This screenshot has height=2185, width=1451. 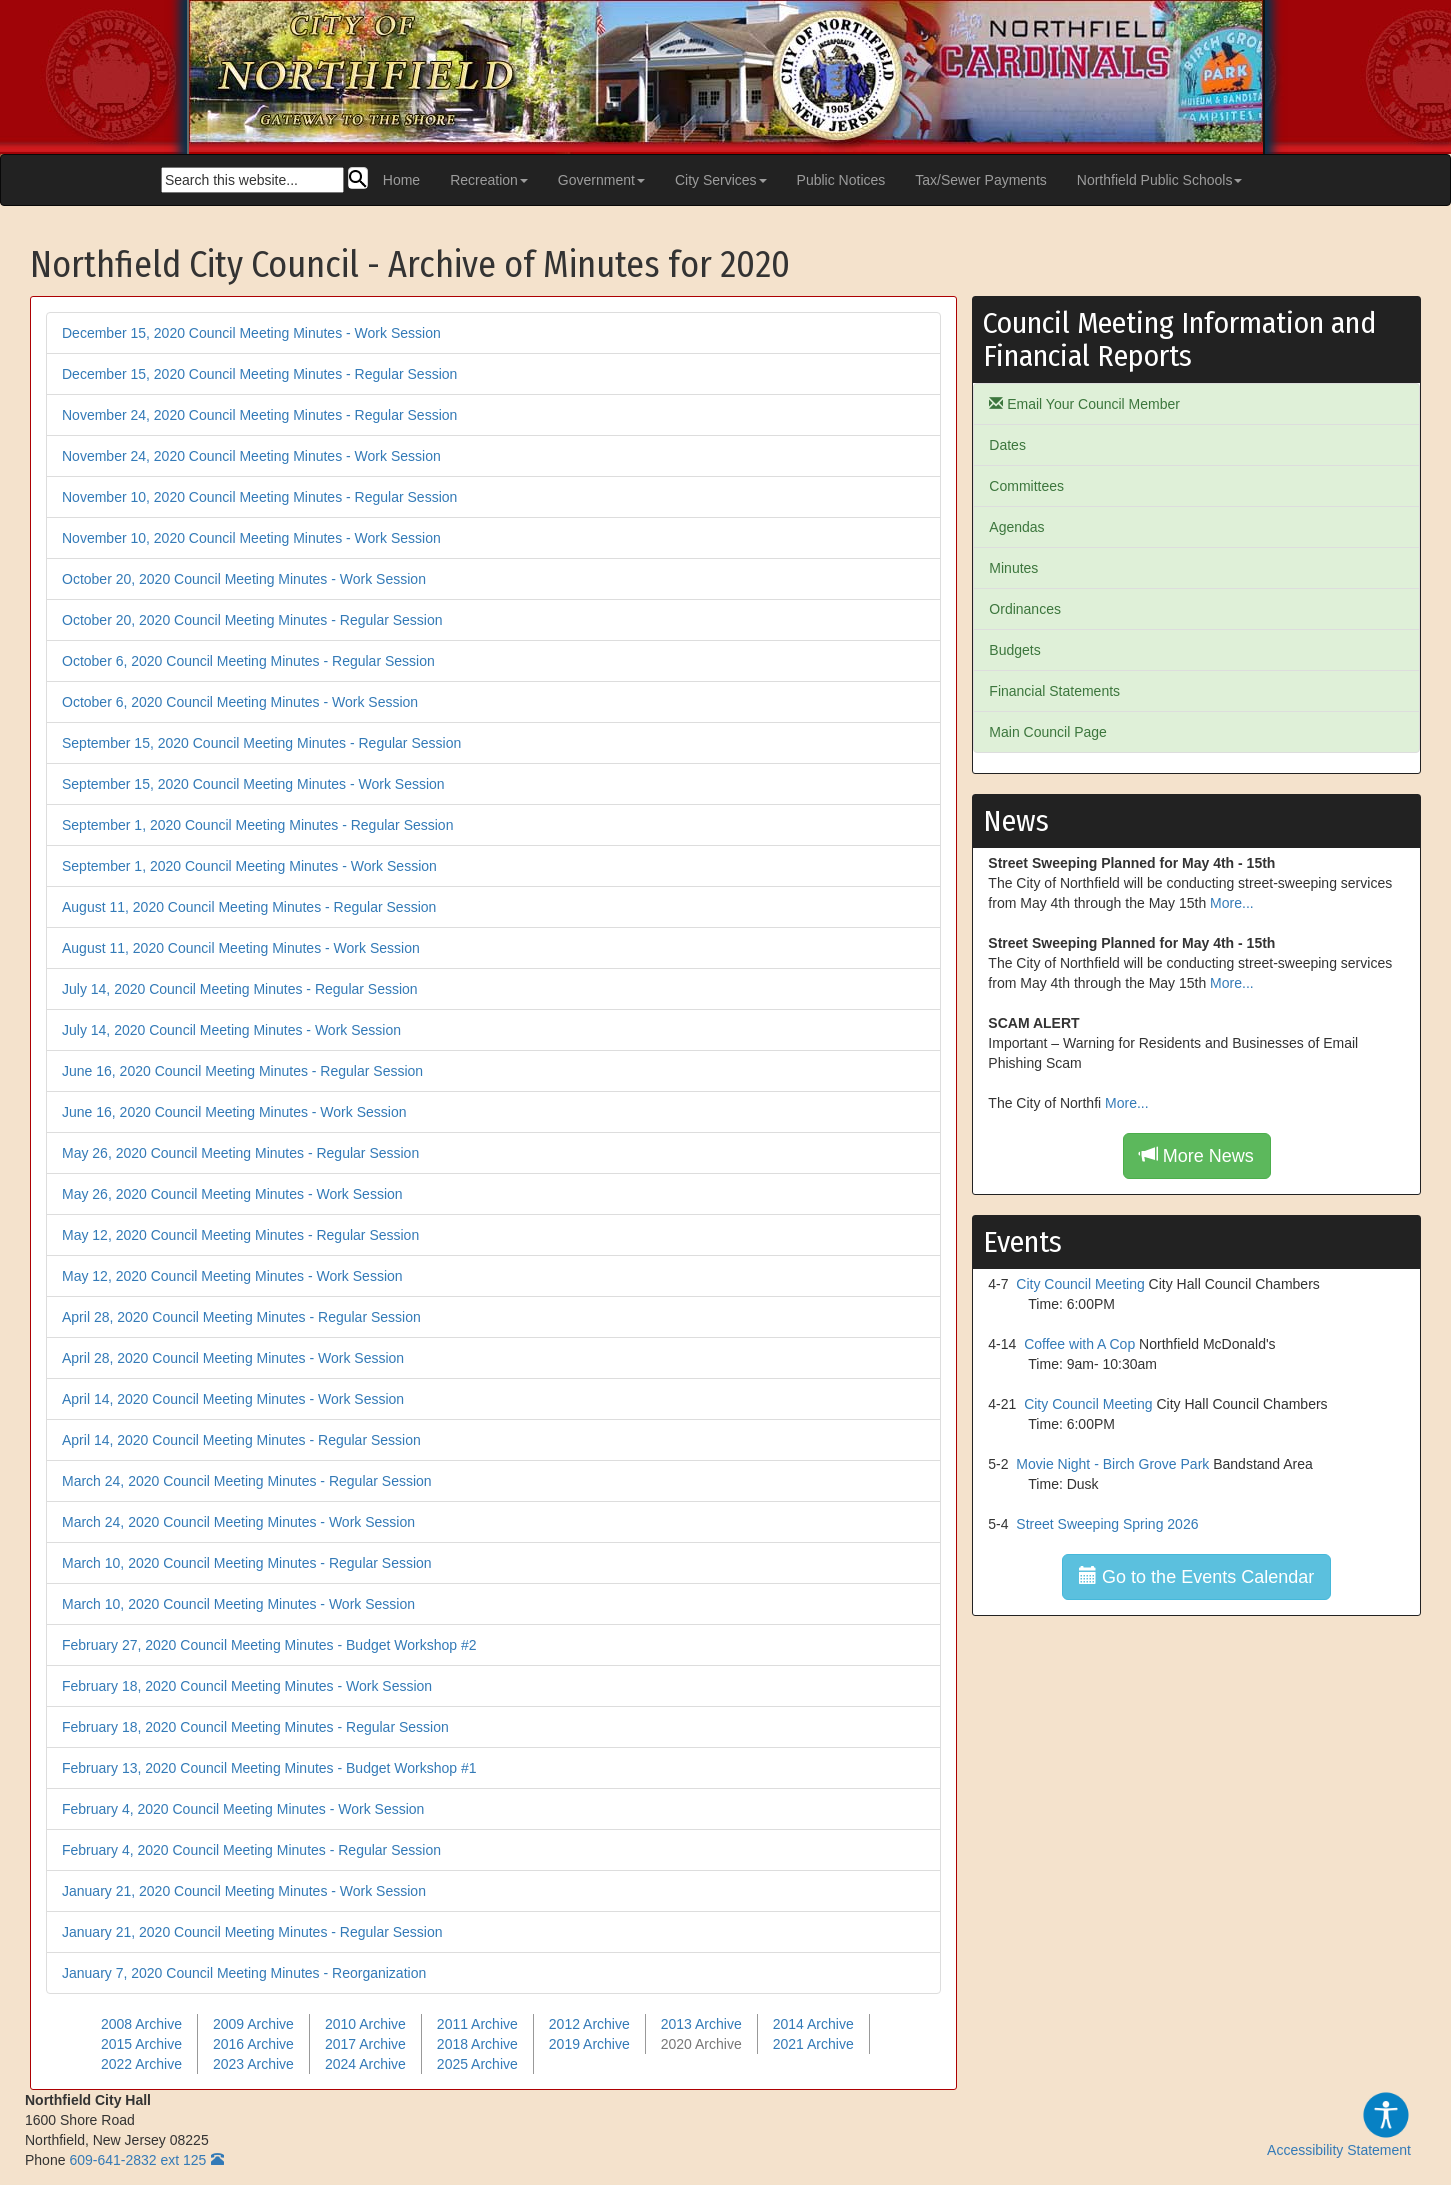 I want to click on 2017 Archive, so click(x=365, y=2044).